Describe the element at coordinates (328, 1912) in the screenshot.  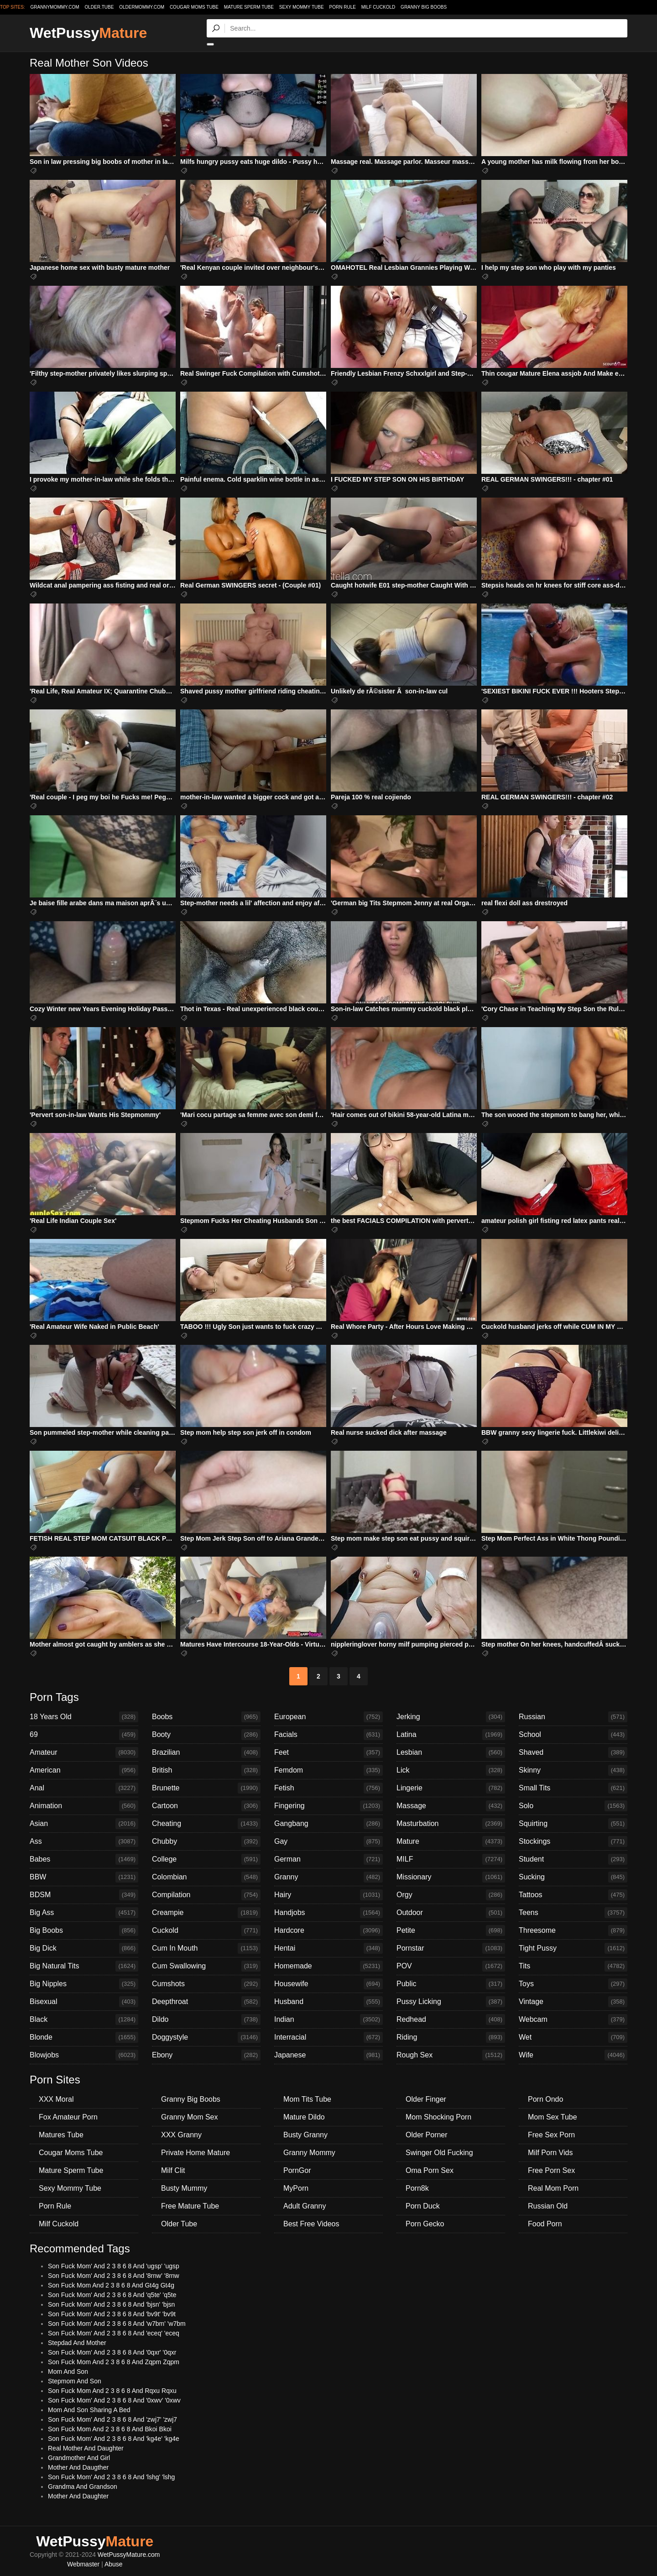
I see `Handjobs` at that location.